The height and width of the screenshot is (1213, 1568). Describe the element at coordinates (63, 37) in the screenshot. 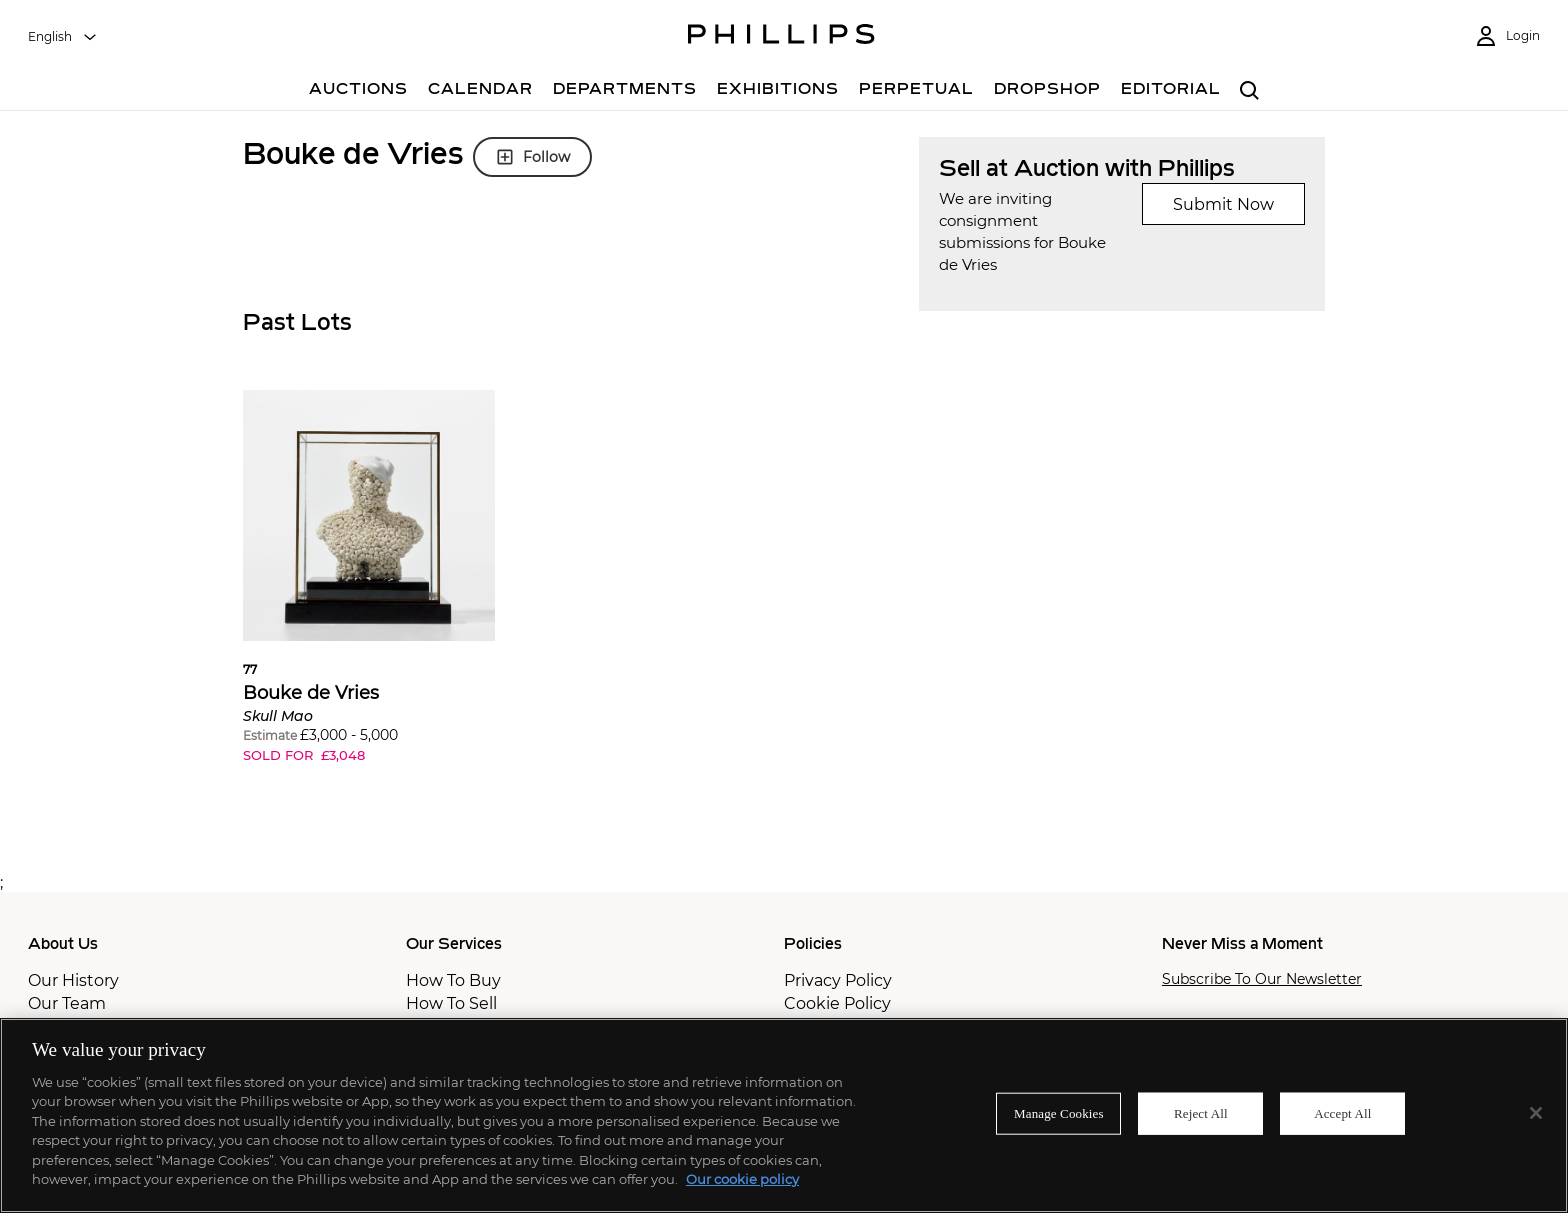

I see `[combobox]` at that location.